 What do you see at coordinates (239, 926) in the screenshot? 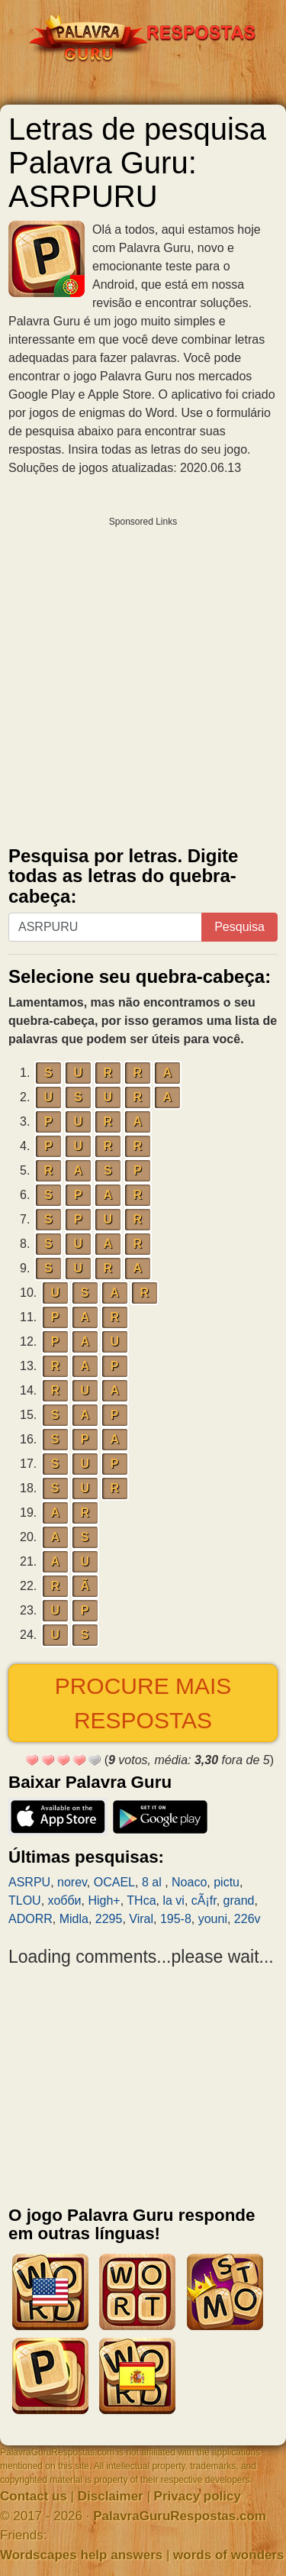
I see `Pesquisa` at bounding box center [239, 926].